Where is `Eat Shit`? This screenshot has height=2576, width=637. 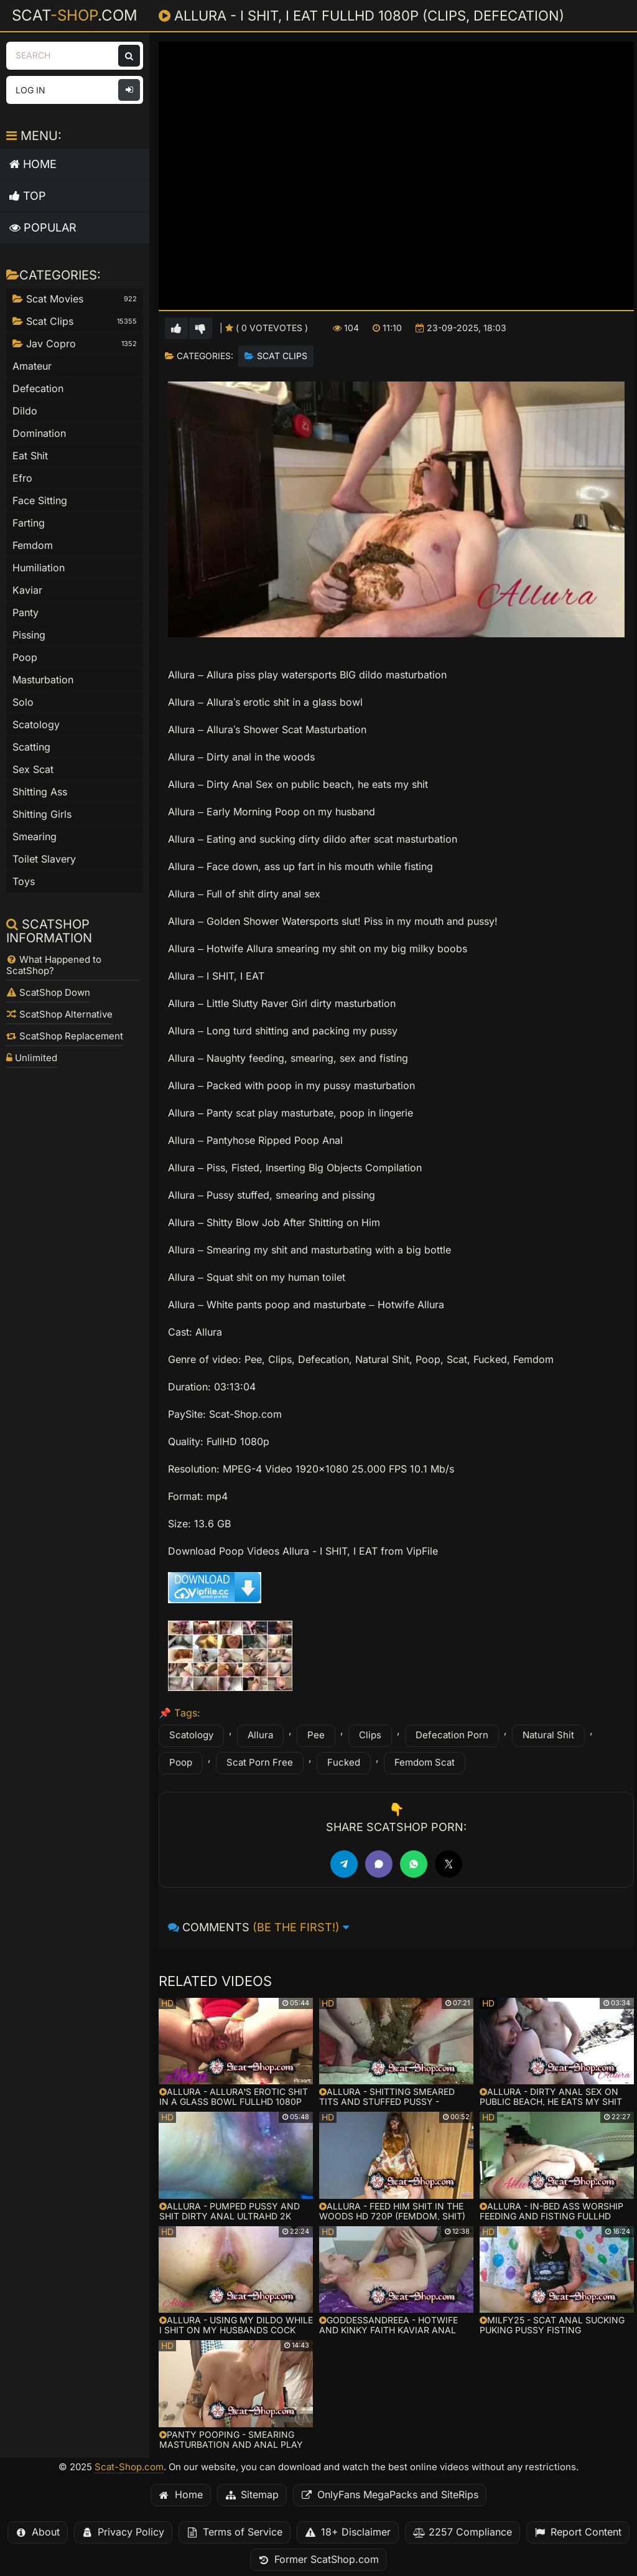 Eat Shit is located at coordinates (30, 456).